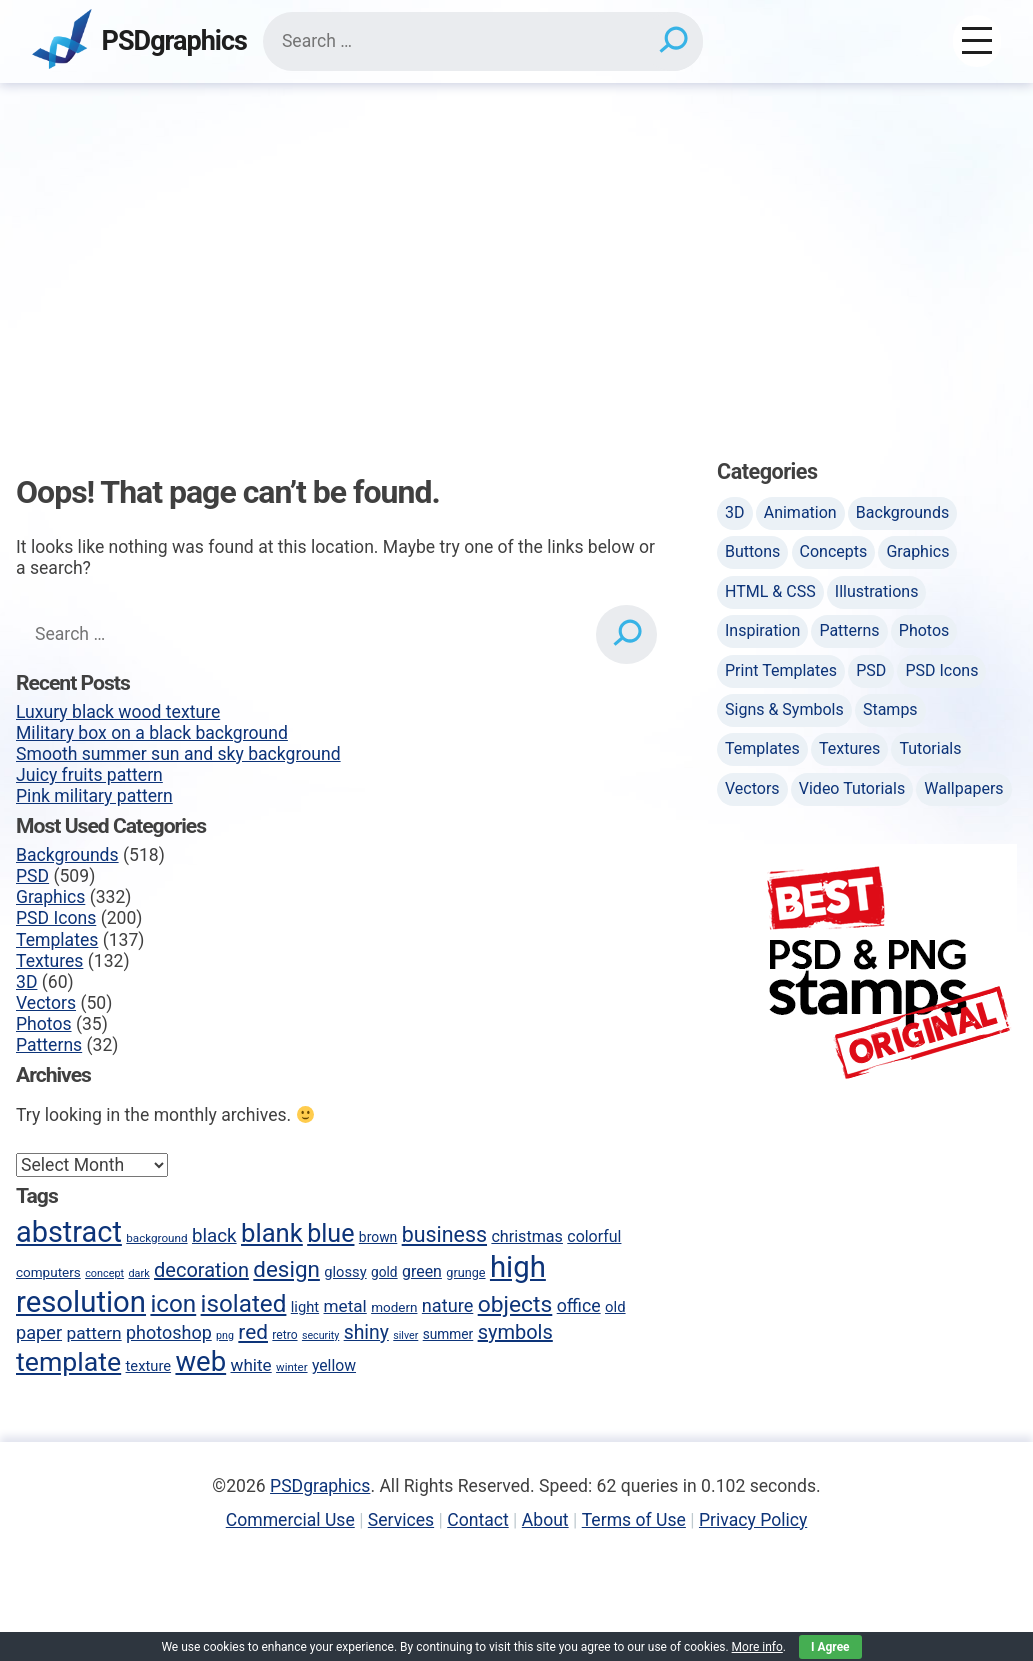  I want to click on modern [modern (49 items)], so click(394, 1307).